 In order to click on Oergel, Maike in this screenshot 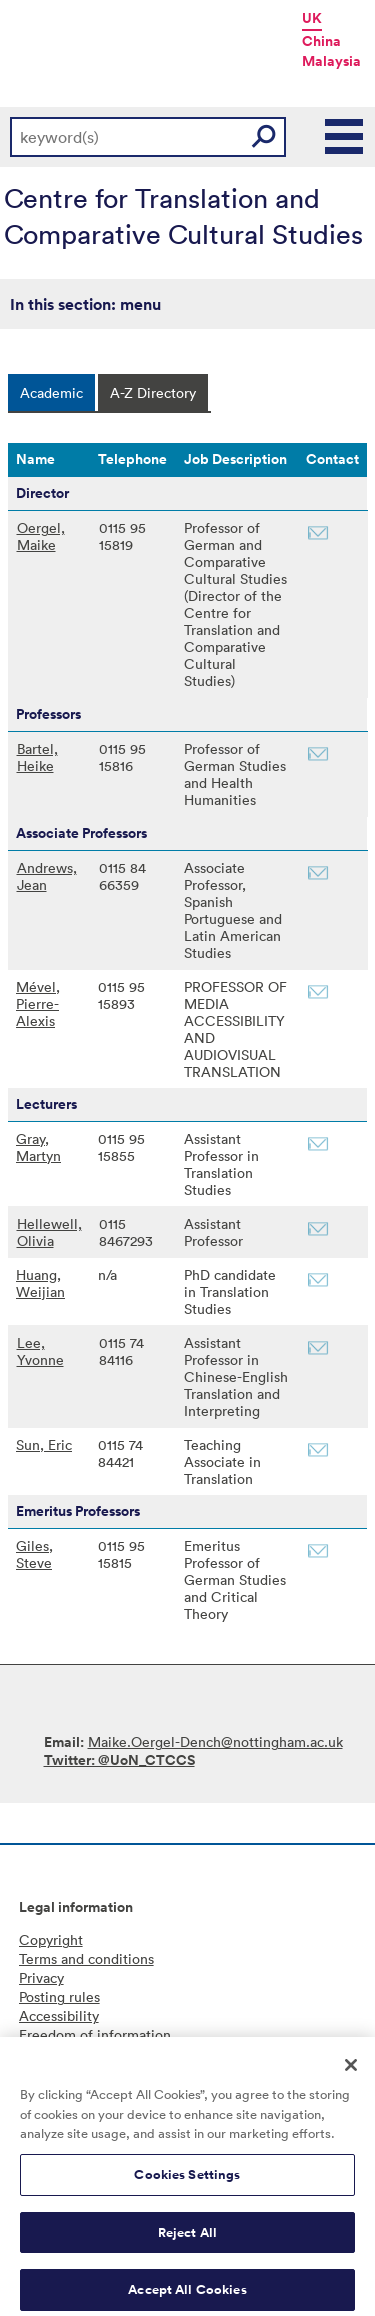, I will do `click(41, 536)`.